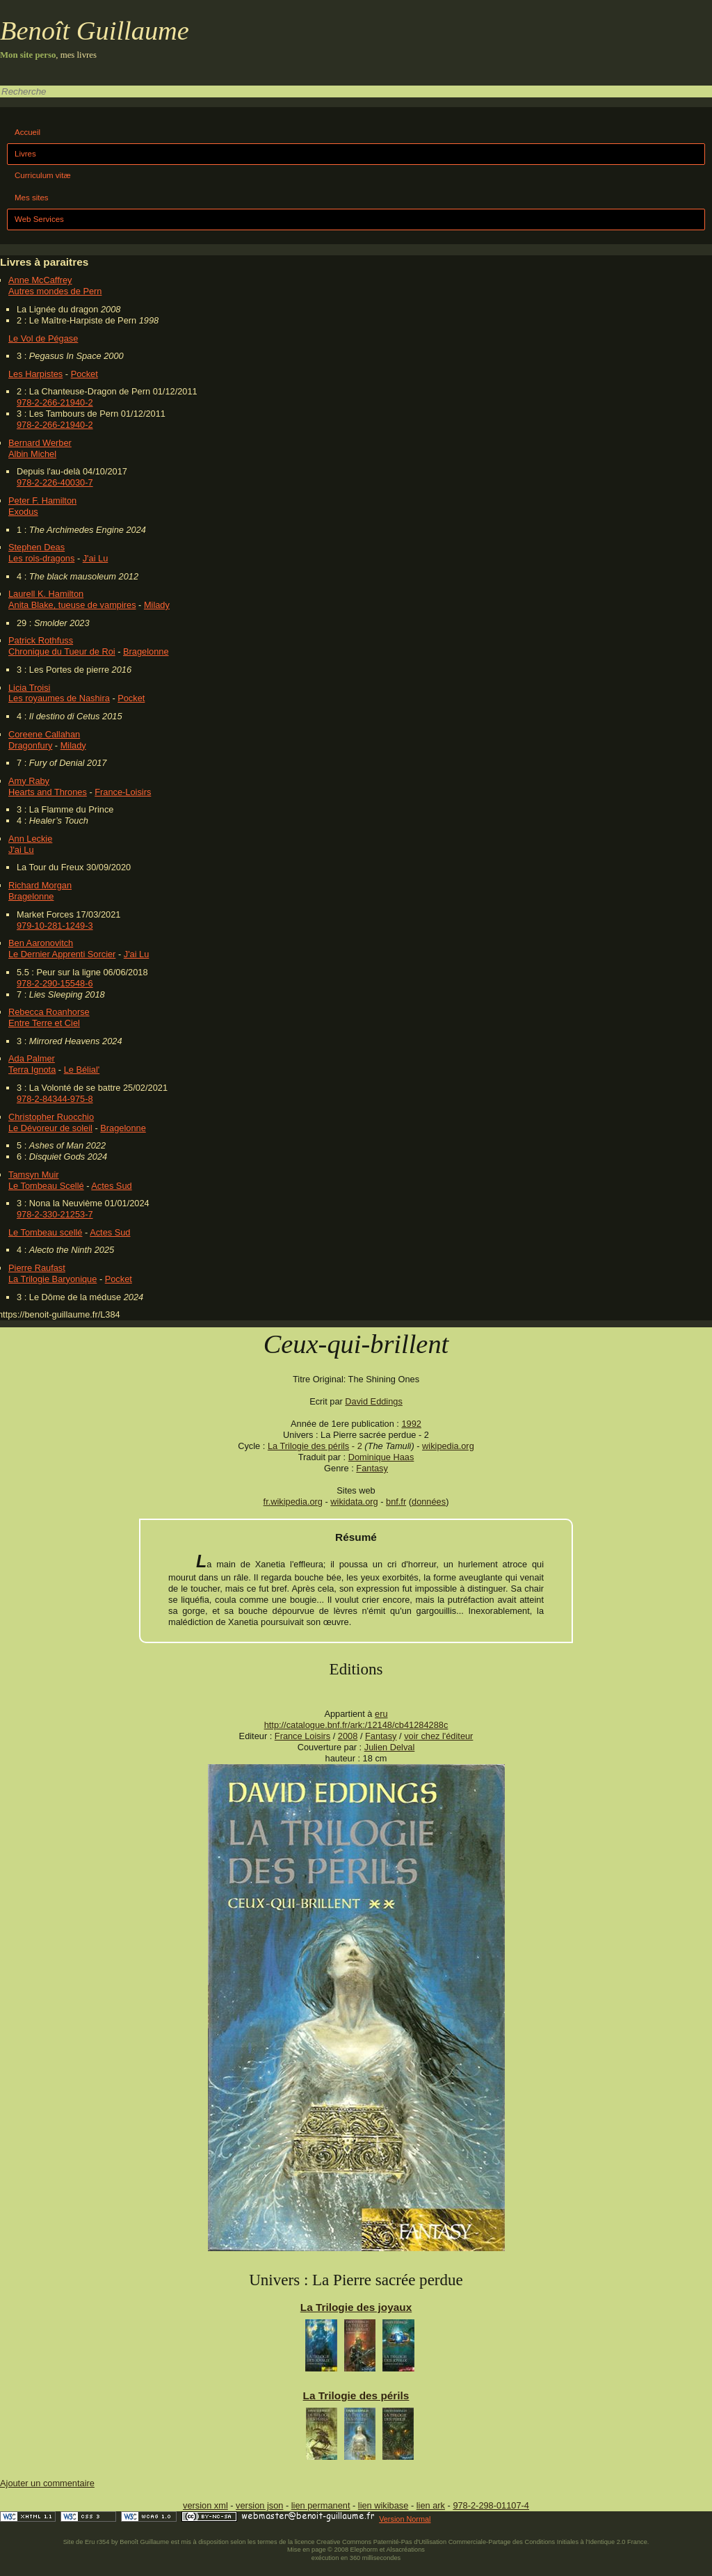 This screenshot has width=712, height=2576. Describe the element at coordinates (29, 687) in the screenshot. I see `Licia Troisi` at that location.